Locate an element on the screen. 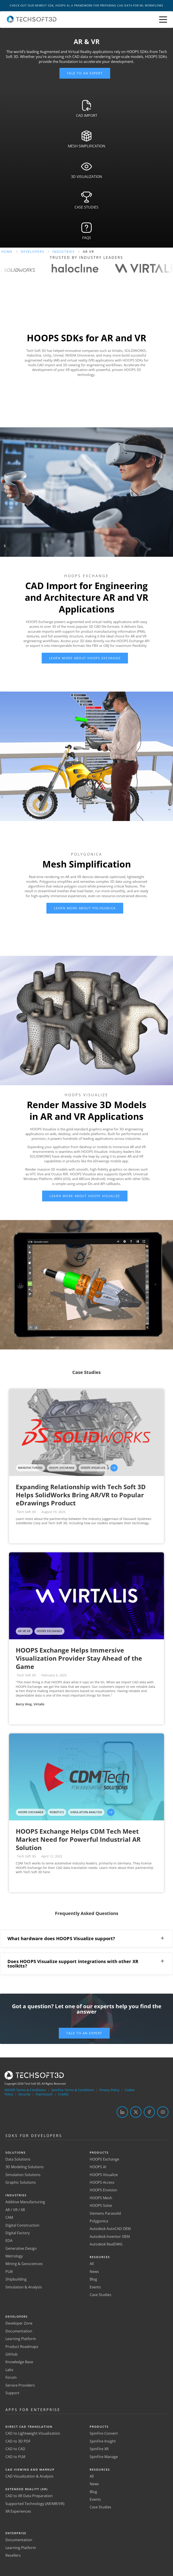  Autodesk AutoCAD OEM is located at coordinates (110, 2228).